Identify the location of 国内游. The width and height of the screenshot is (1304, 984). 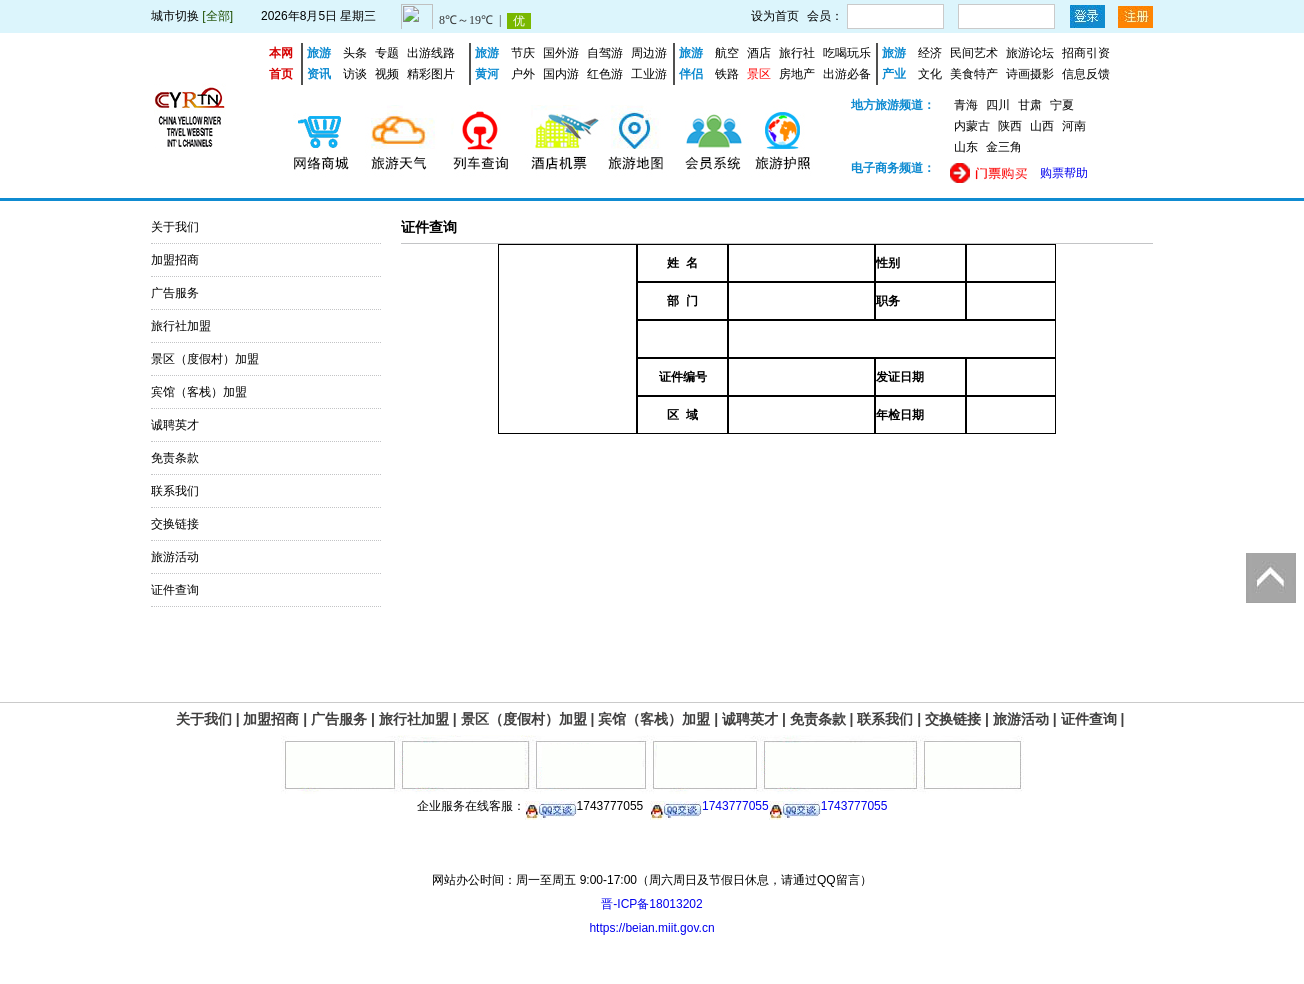
(561, 74).